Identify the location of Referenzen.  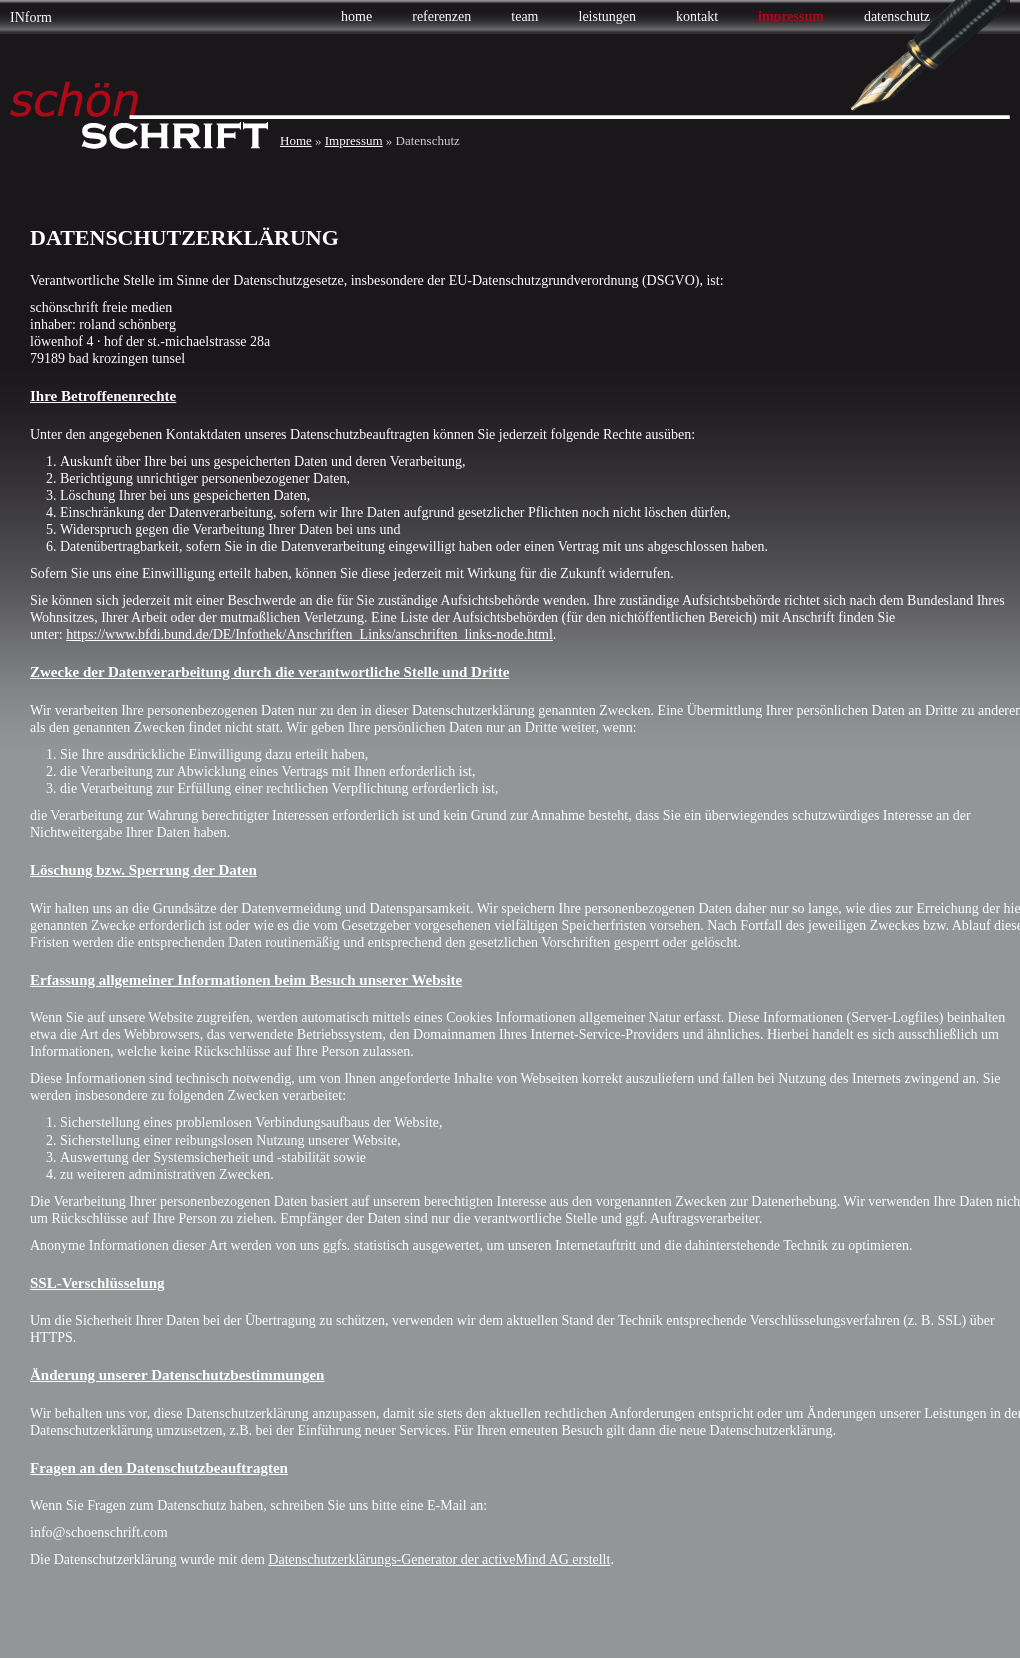
(441, 16).